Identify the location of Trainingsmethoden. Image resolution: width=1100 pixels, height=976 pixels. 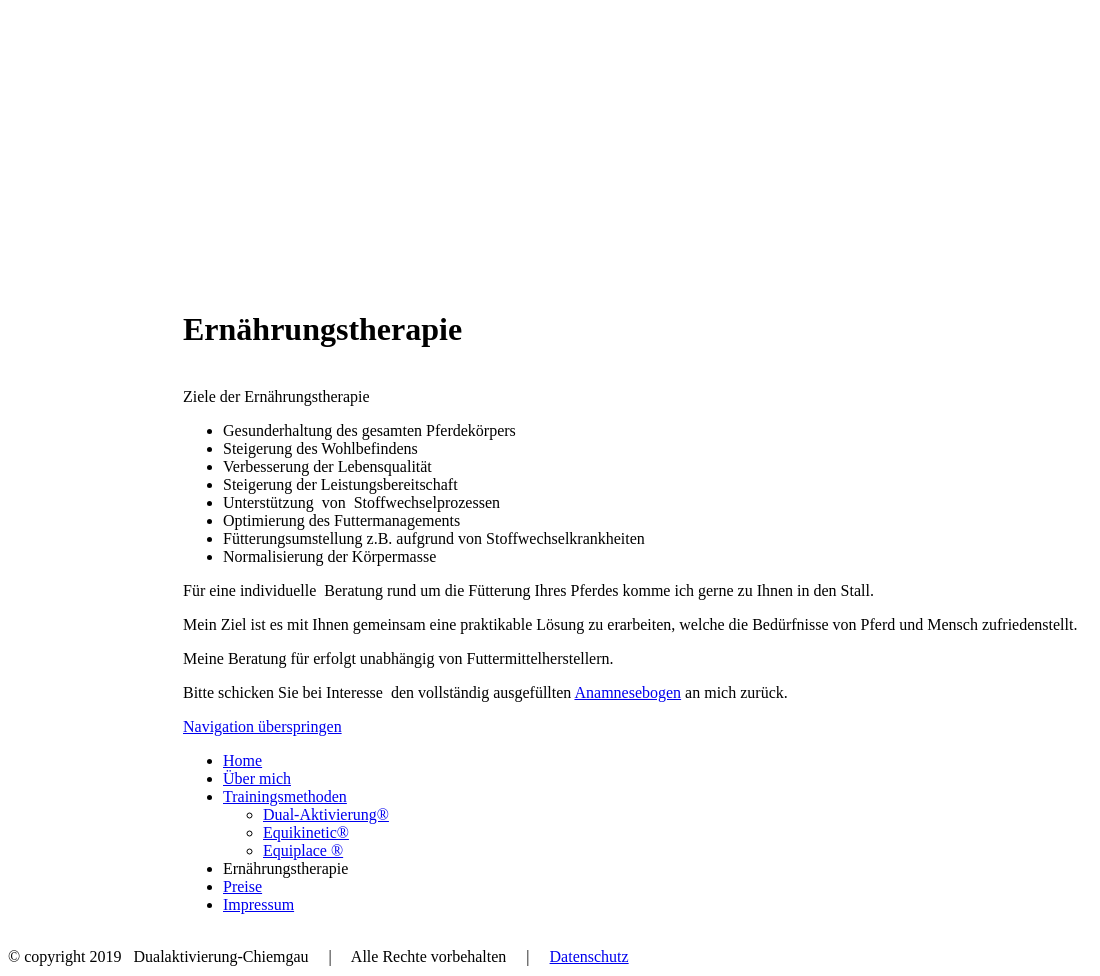
(285, 796).